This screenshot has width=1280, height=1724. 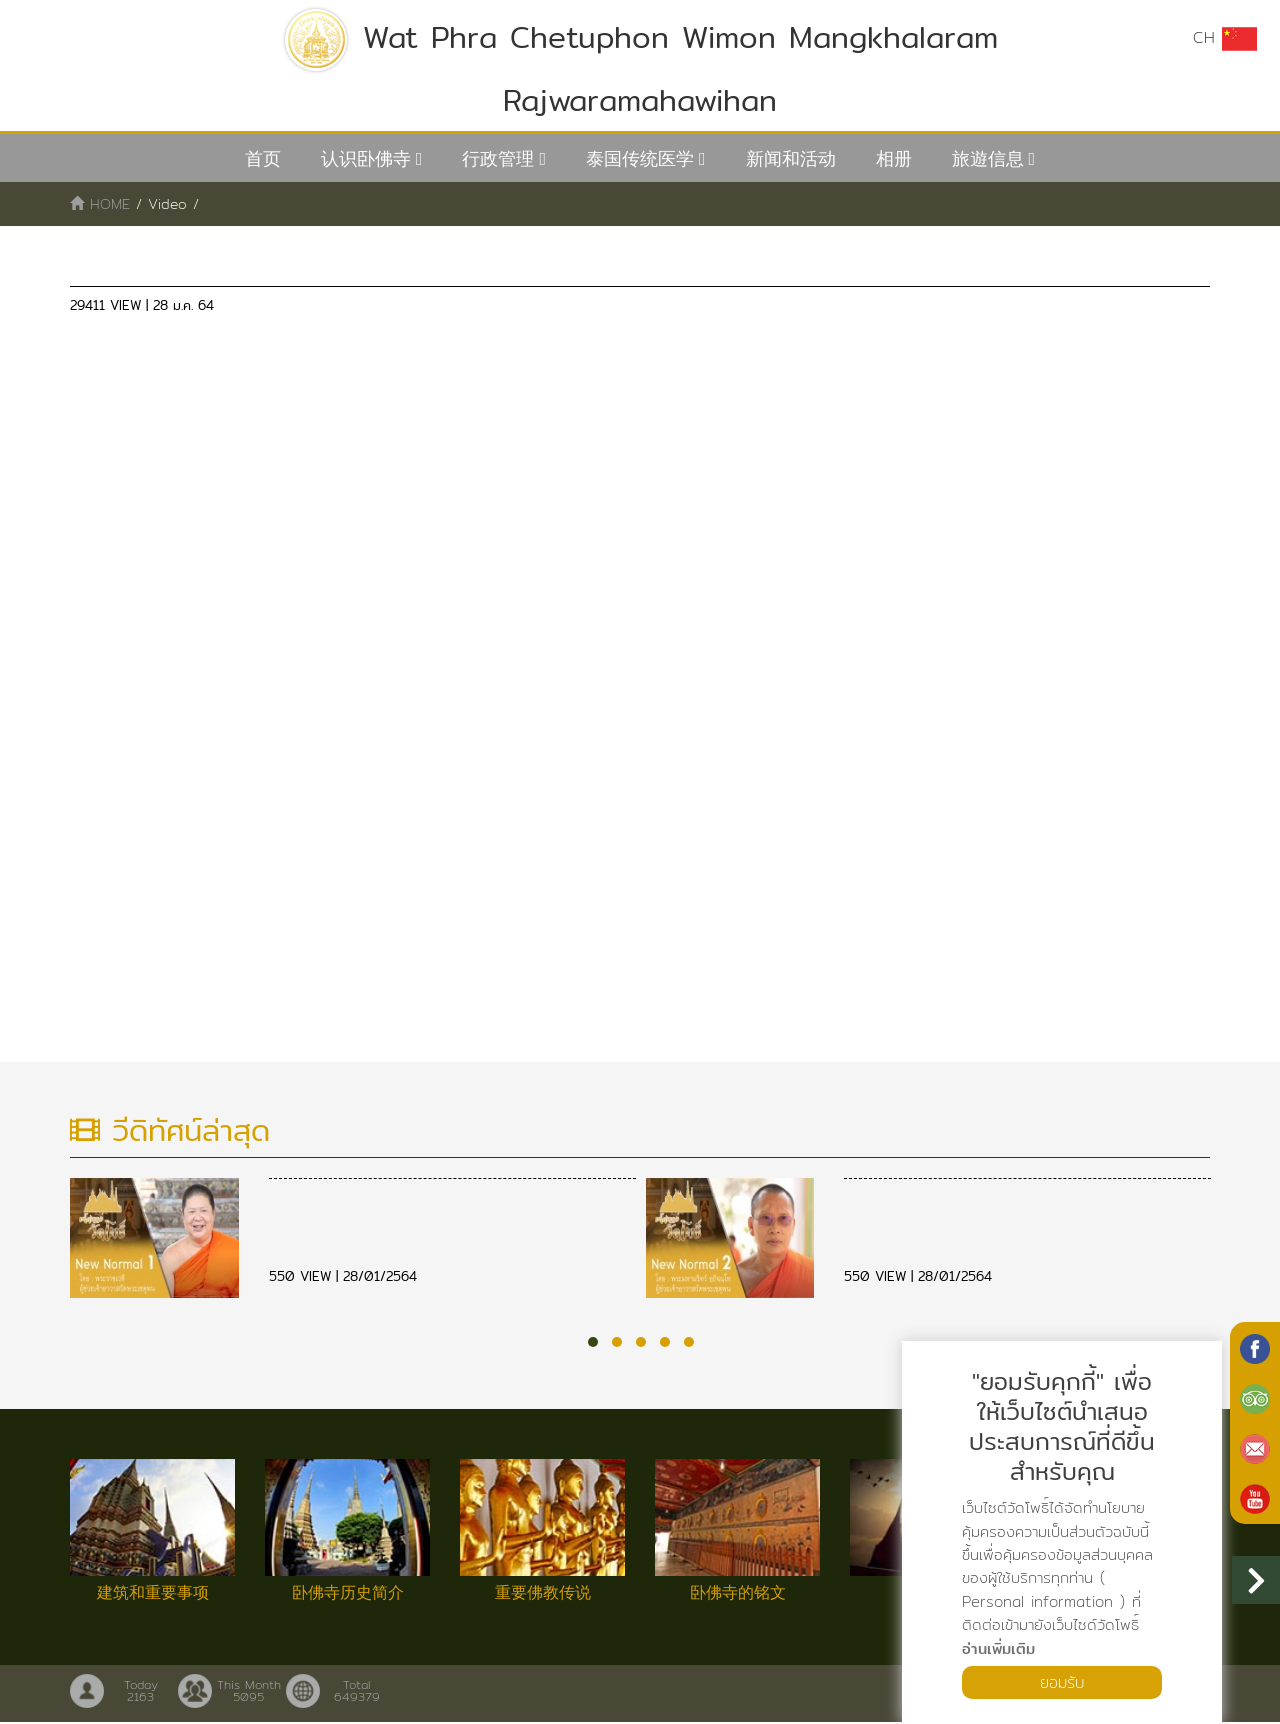 What do you see at coordinates (366, 158) in the screenshot?
I see `认识卧佛寺` at bounding box center [366, 158].